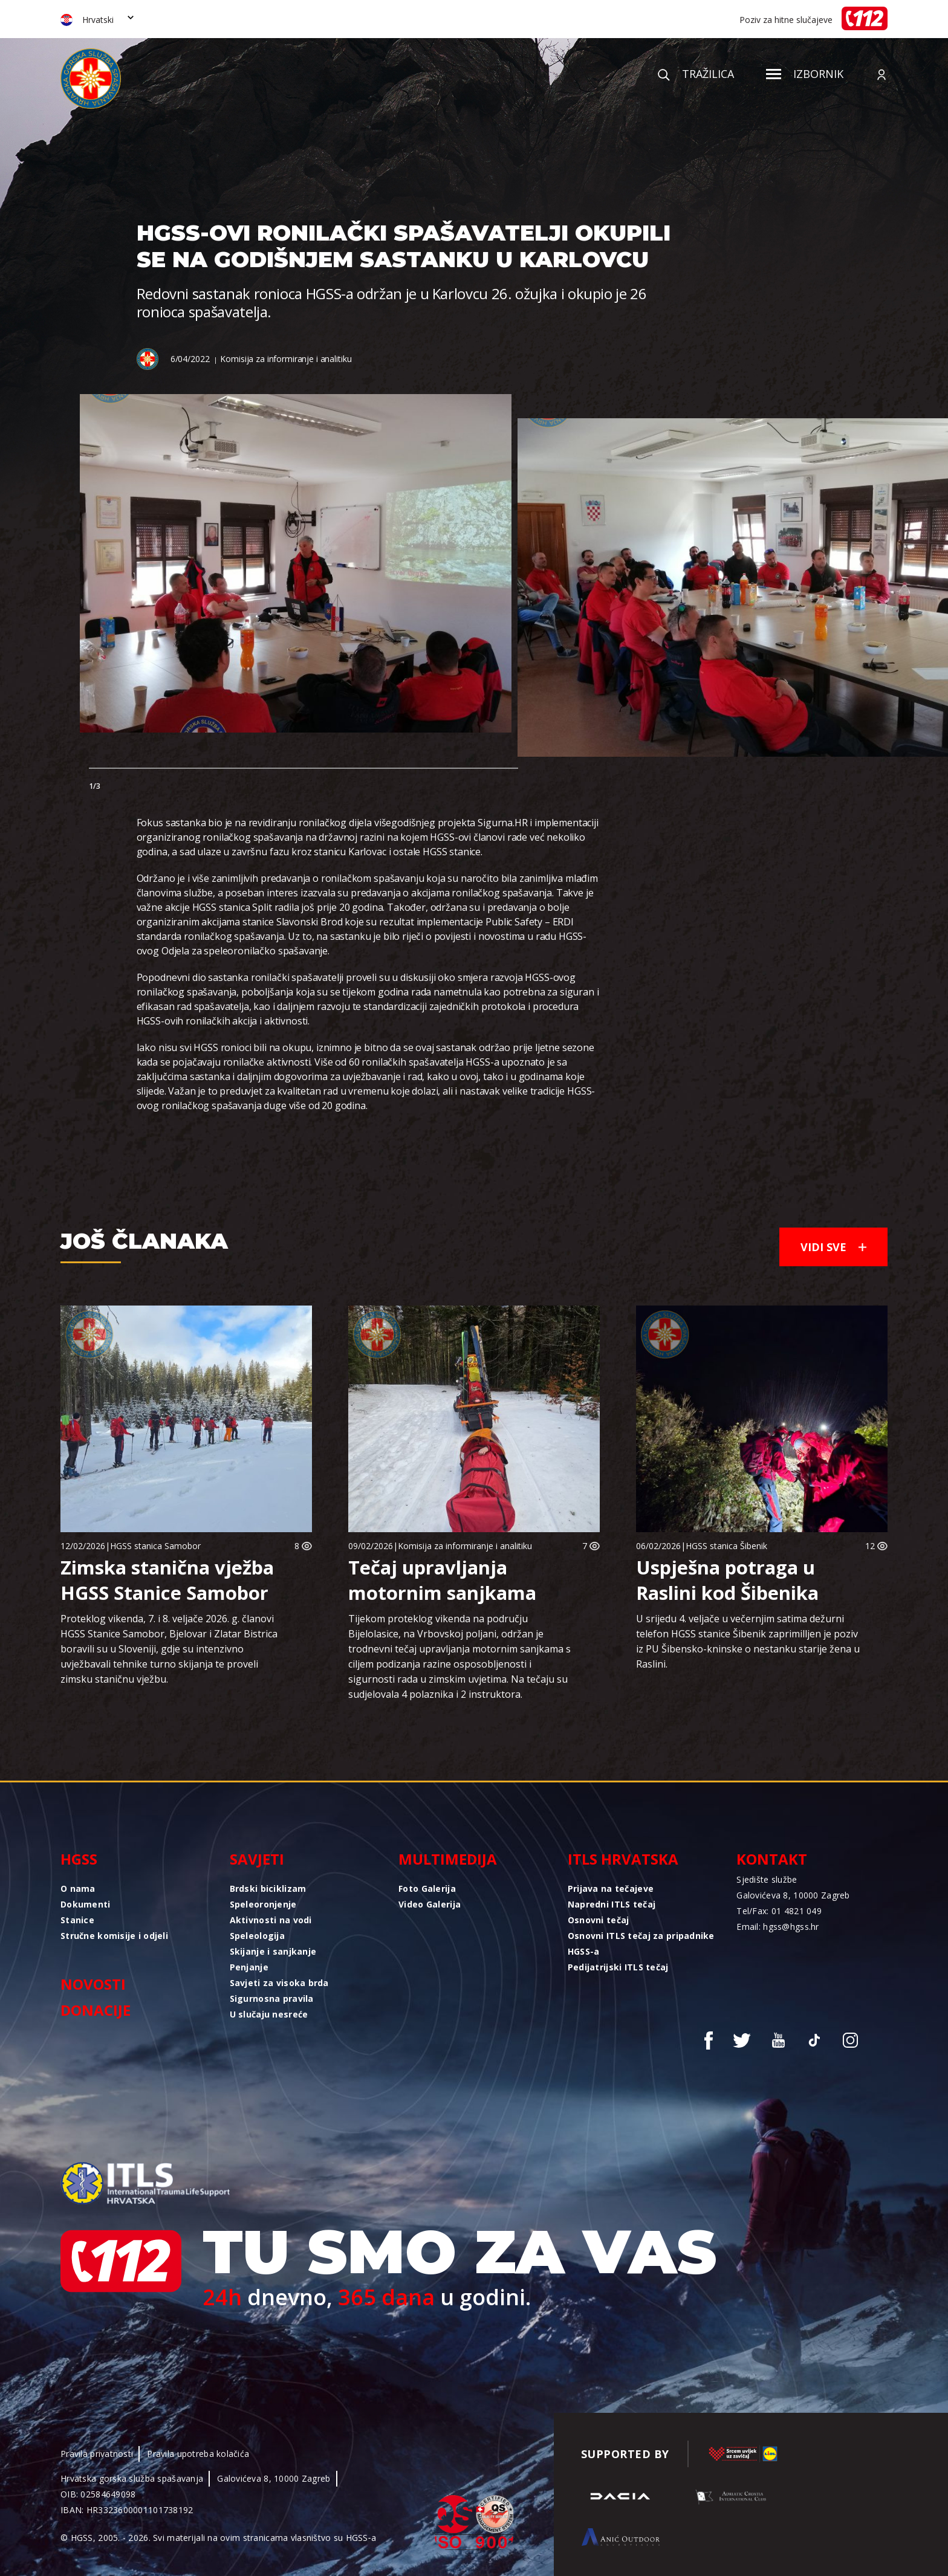 This screenshot has width=948, height=2576. Describe the element at coordinates (263, 1904) in the screenshot. I see `Speleoronjenje` at that location.